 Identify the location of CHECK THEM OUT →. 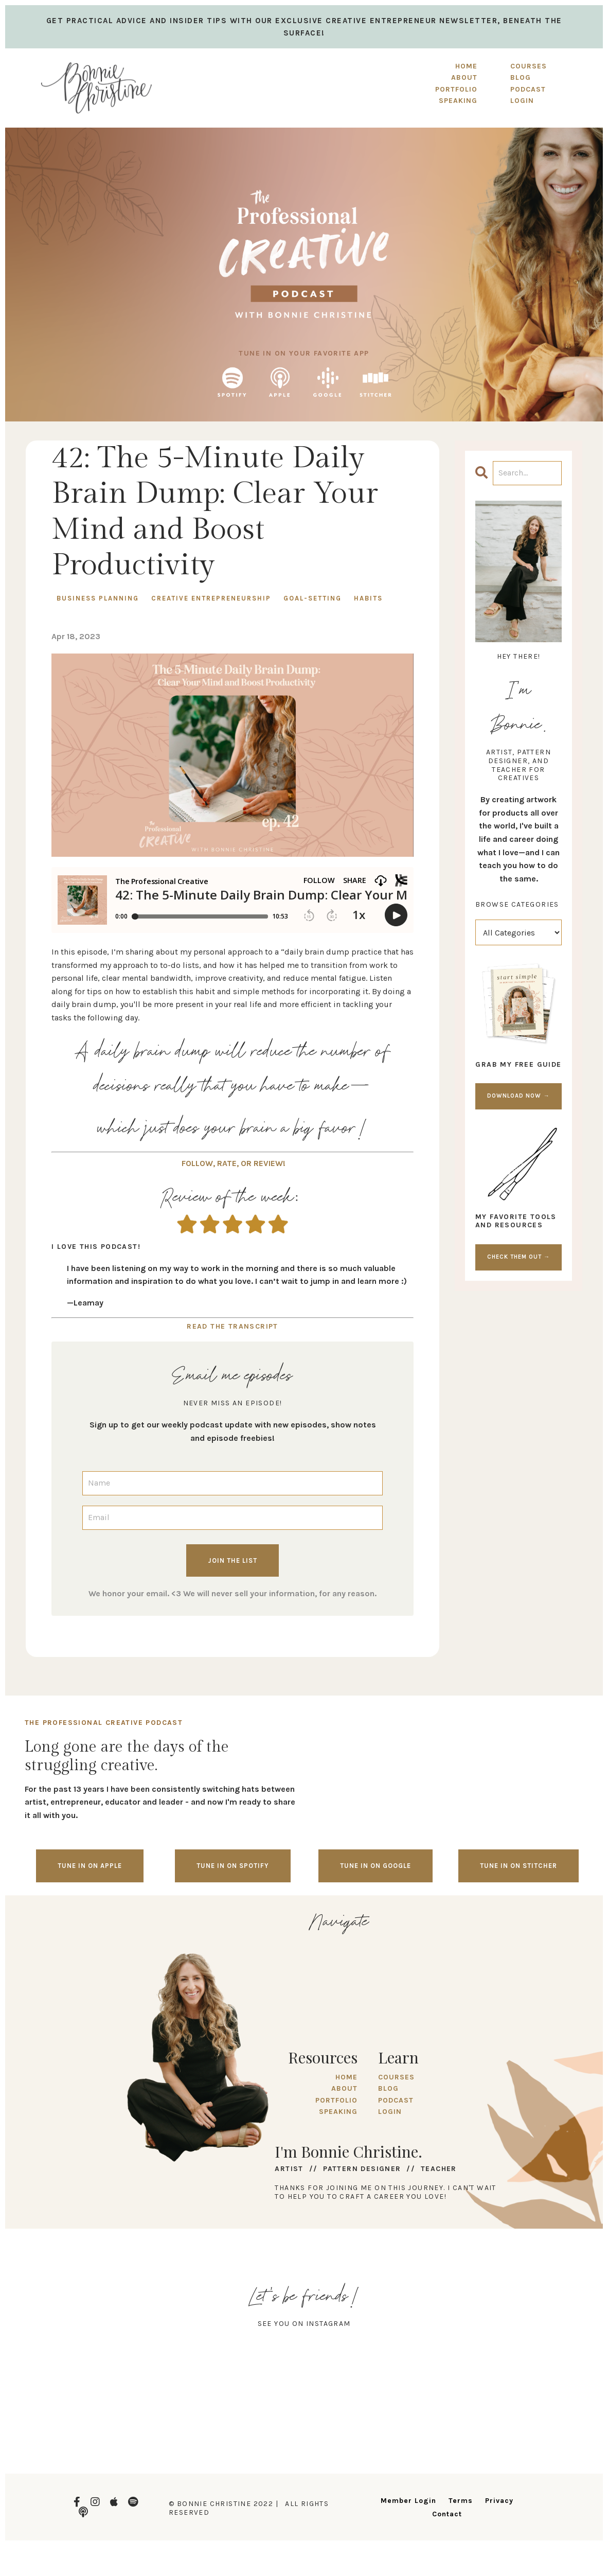
(518, 1257).